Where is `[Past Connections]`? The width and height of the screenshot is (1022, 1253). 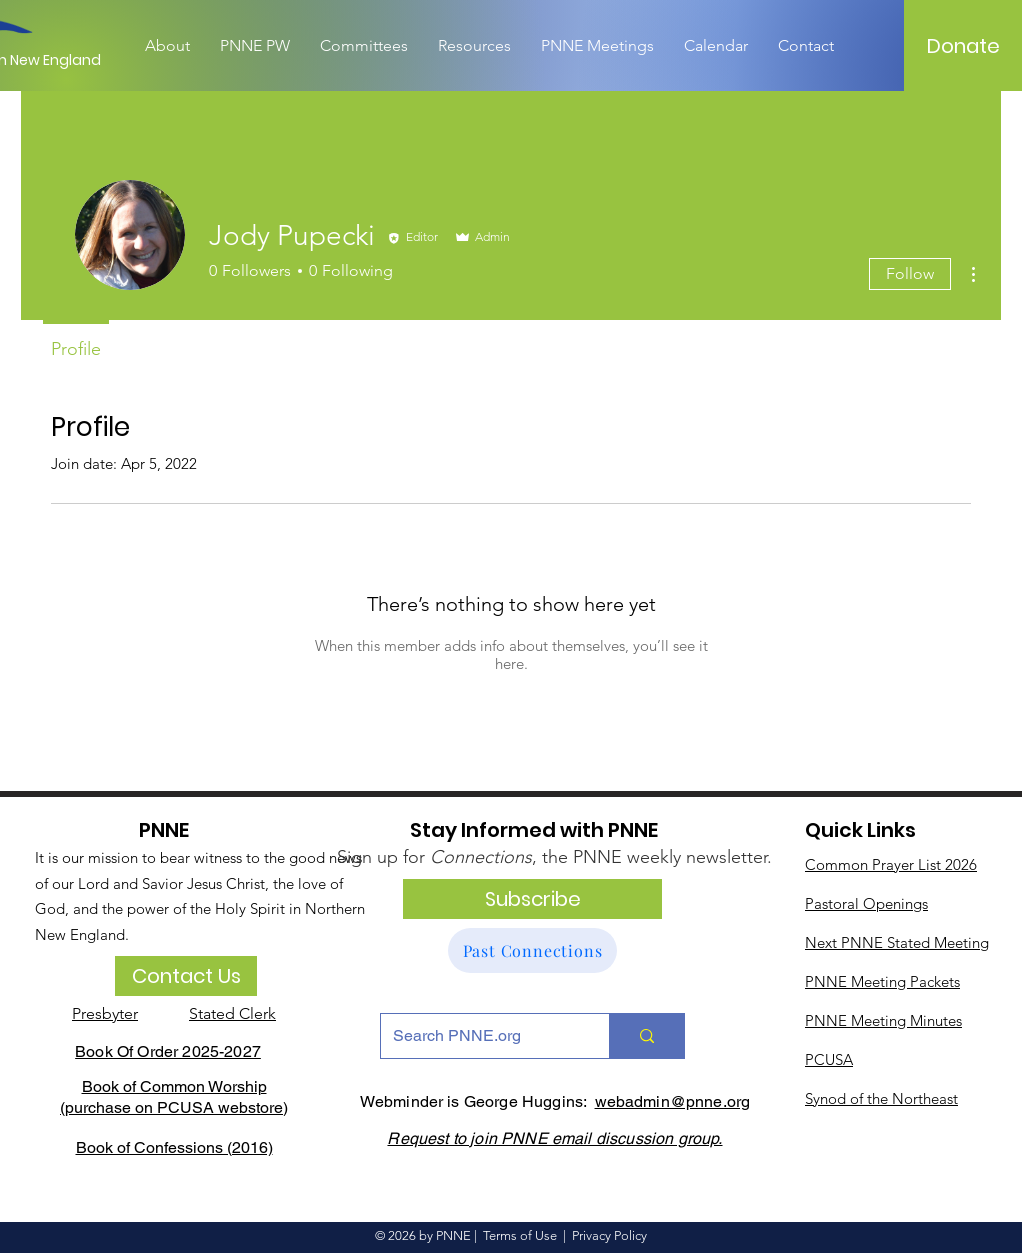 [Past Connections] is located at coordinates (532, 950).